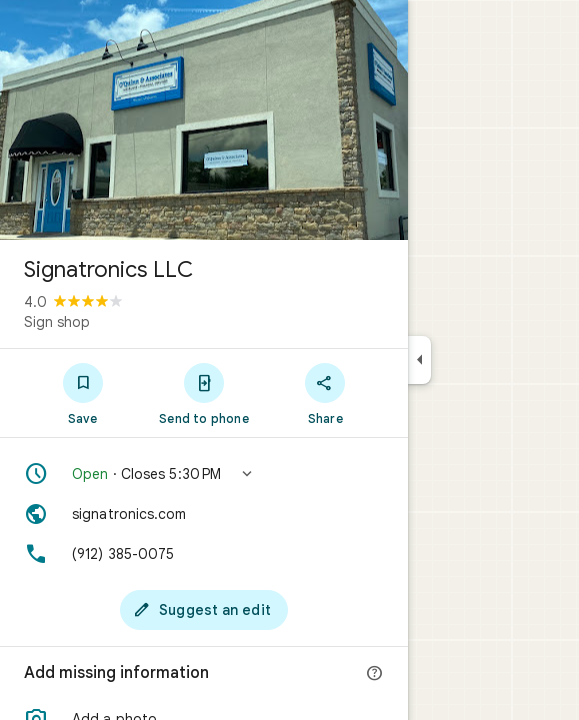 This screenshot has height=720, width=579. I want to click on [Suggest an edit], so click(204, 610).